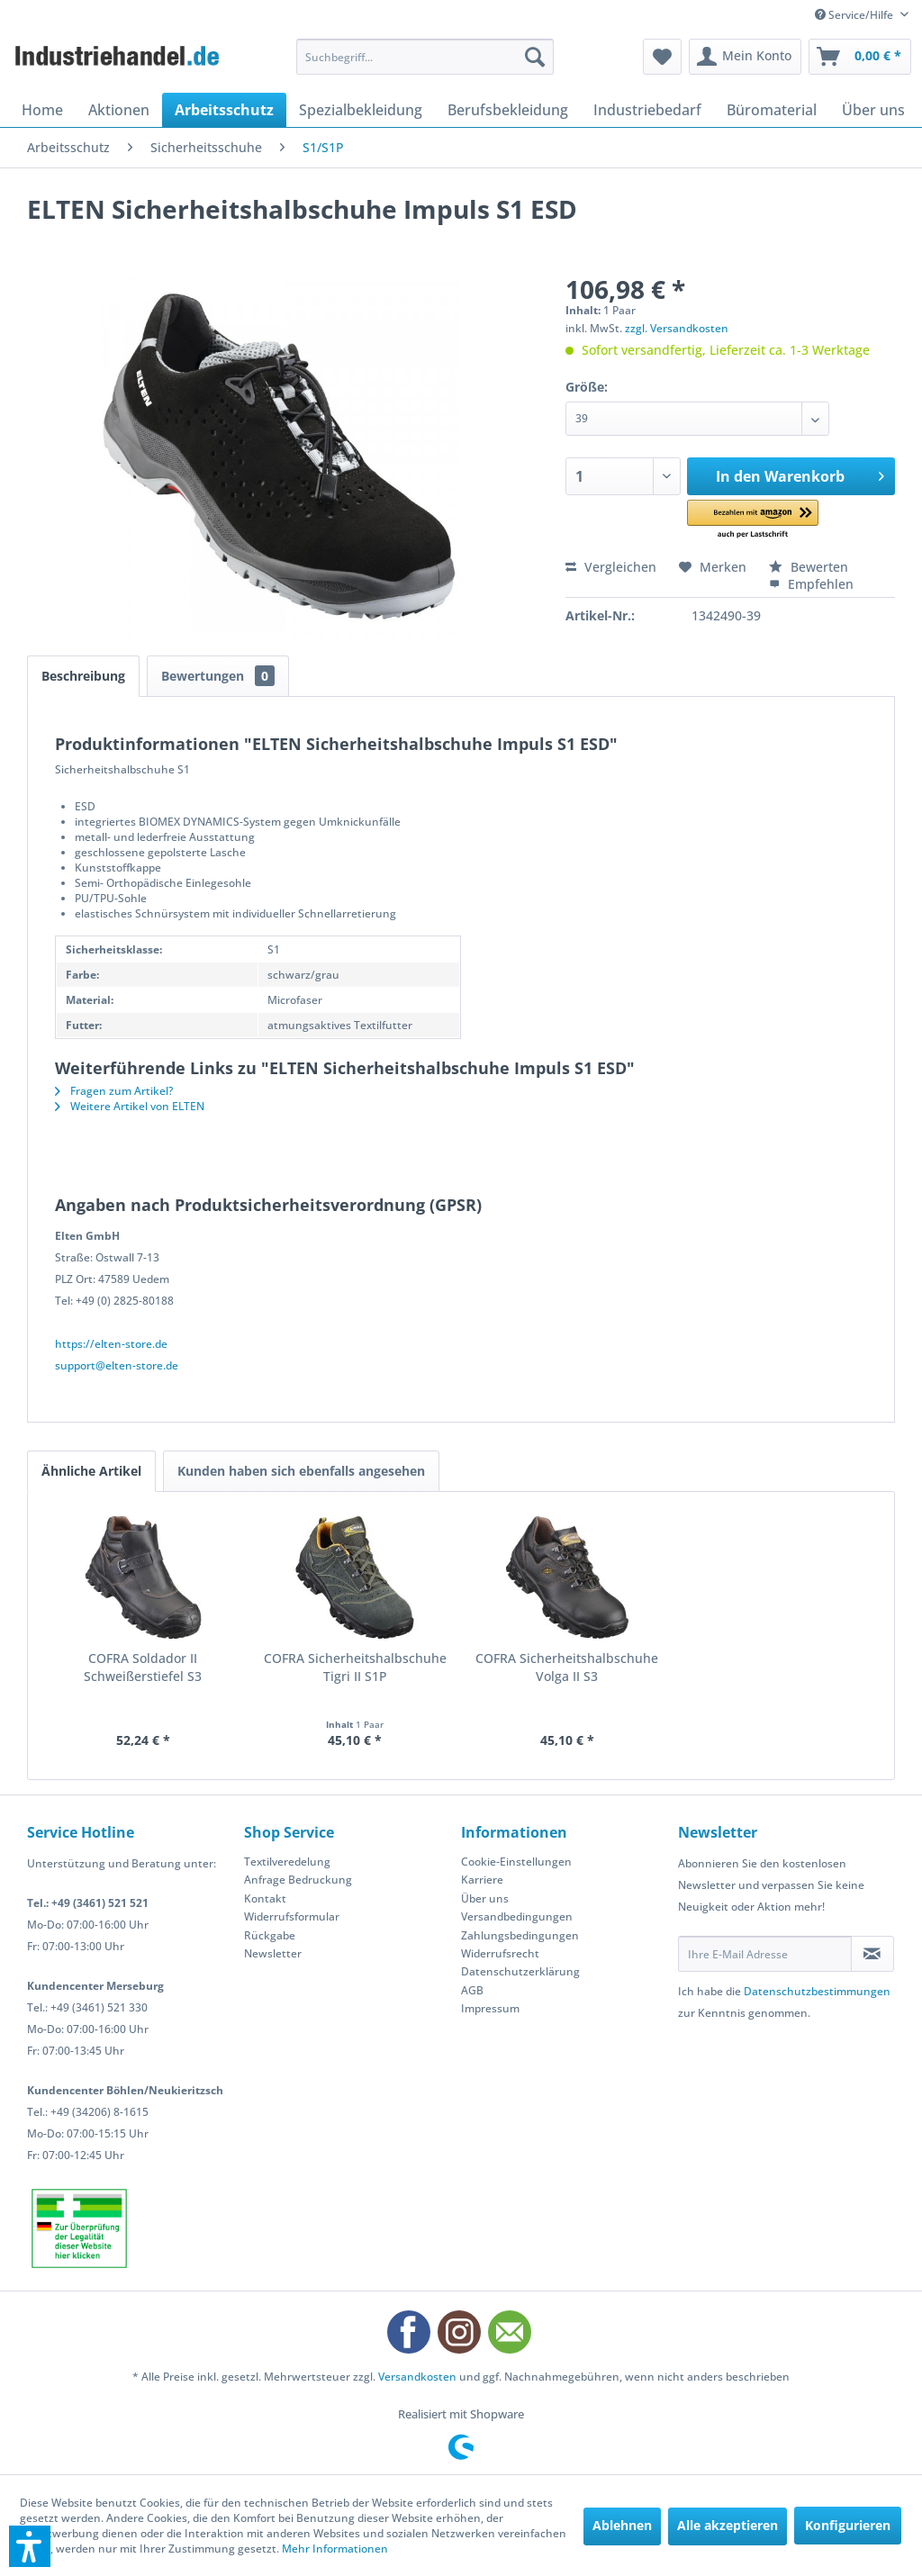 The width and height of the screenshot is (922, 2576). Describe the element at coordinates (287, 1861) in the screenshot. I see `Textilveredelung` at that location.